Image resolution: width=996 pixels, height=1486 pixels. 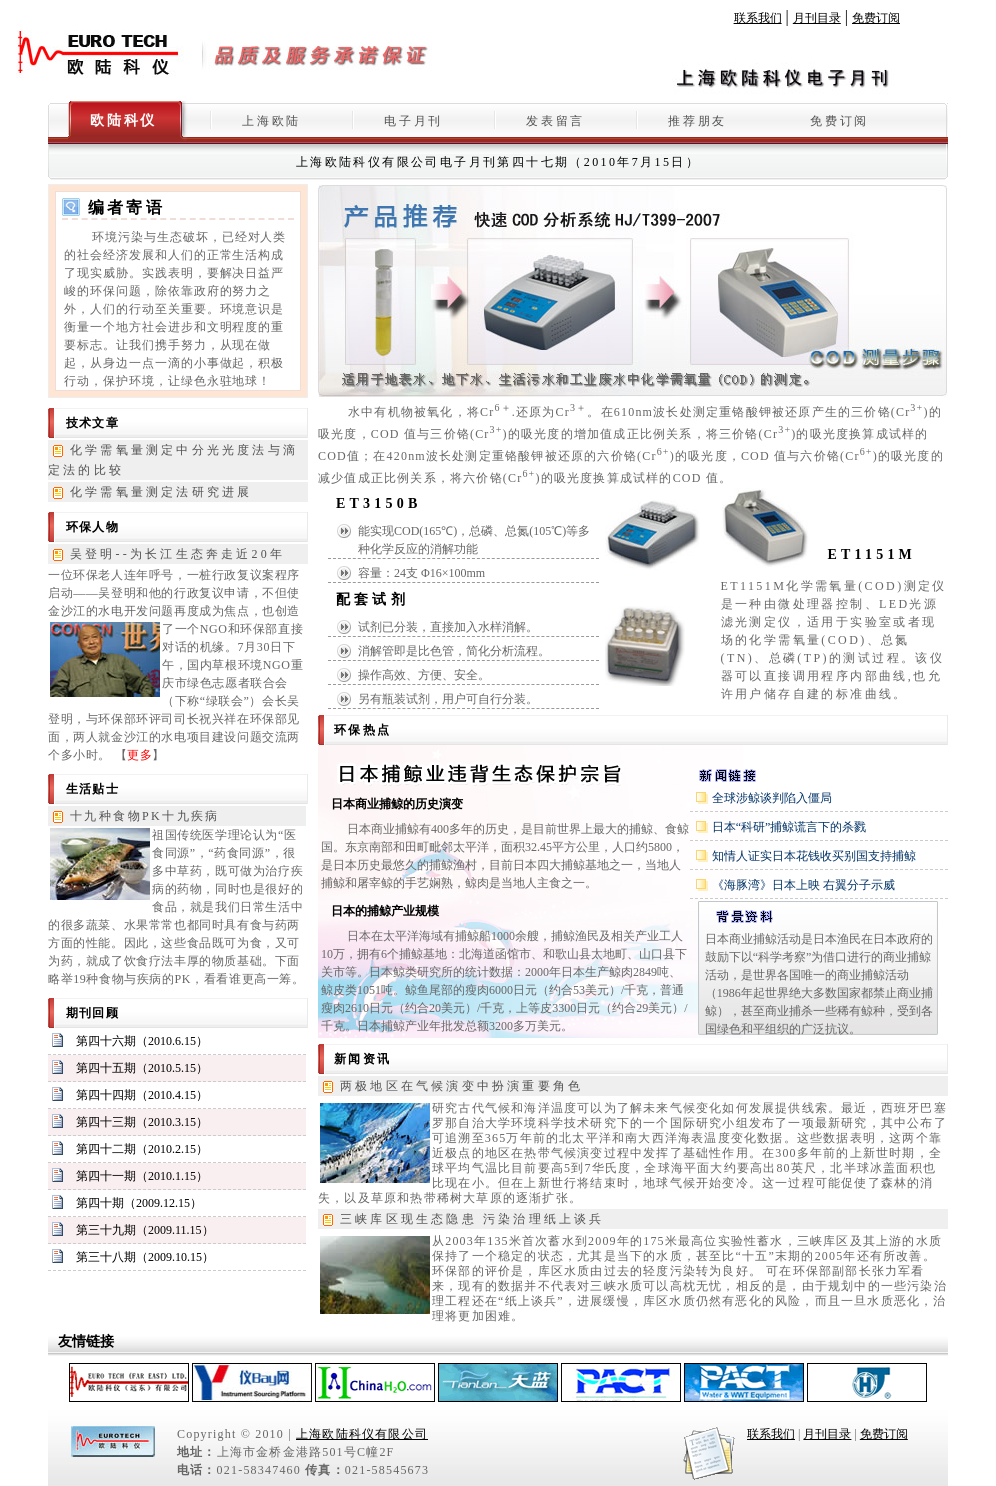 What do you see at coordinates (814, 856) in the screenshot?
I see `知情人证实日本花钱收买别国支持捕鲸` at bounding box center [814, 856].